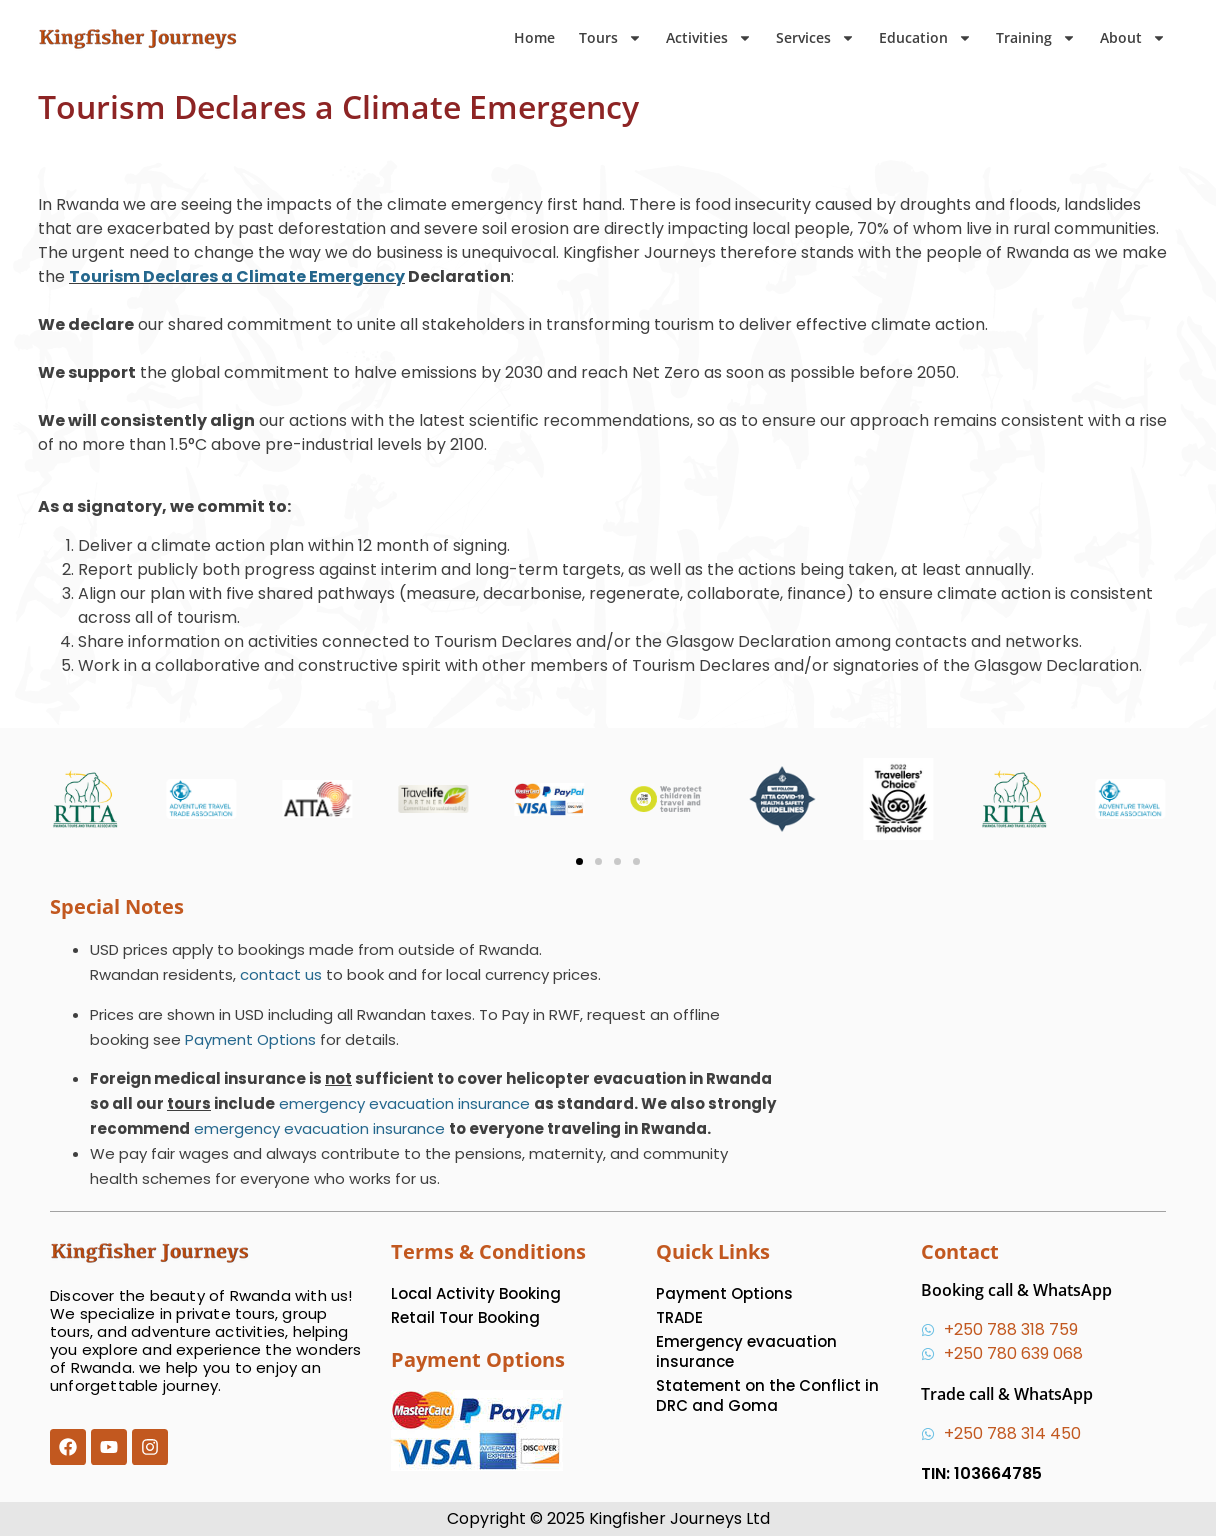 This screenshot has width=1216, height=1536. Describe the element at coordinates (746, 1351) in the screenshot. I see `Emergency evacuation insurance` at that location.